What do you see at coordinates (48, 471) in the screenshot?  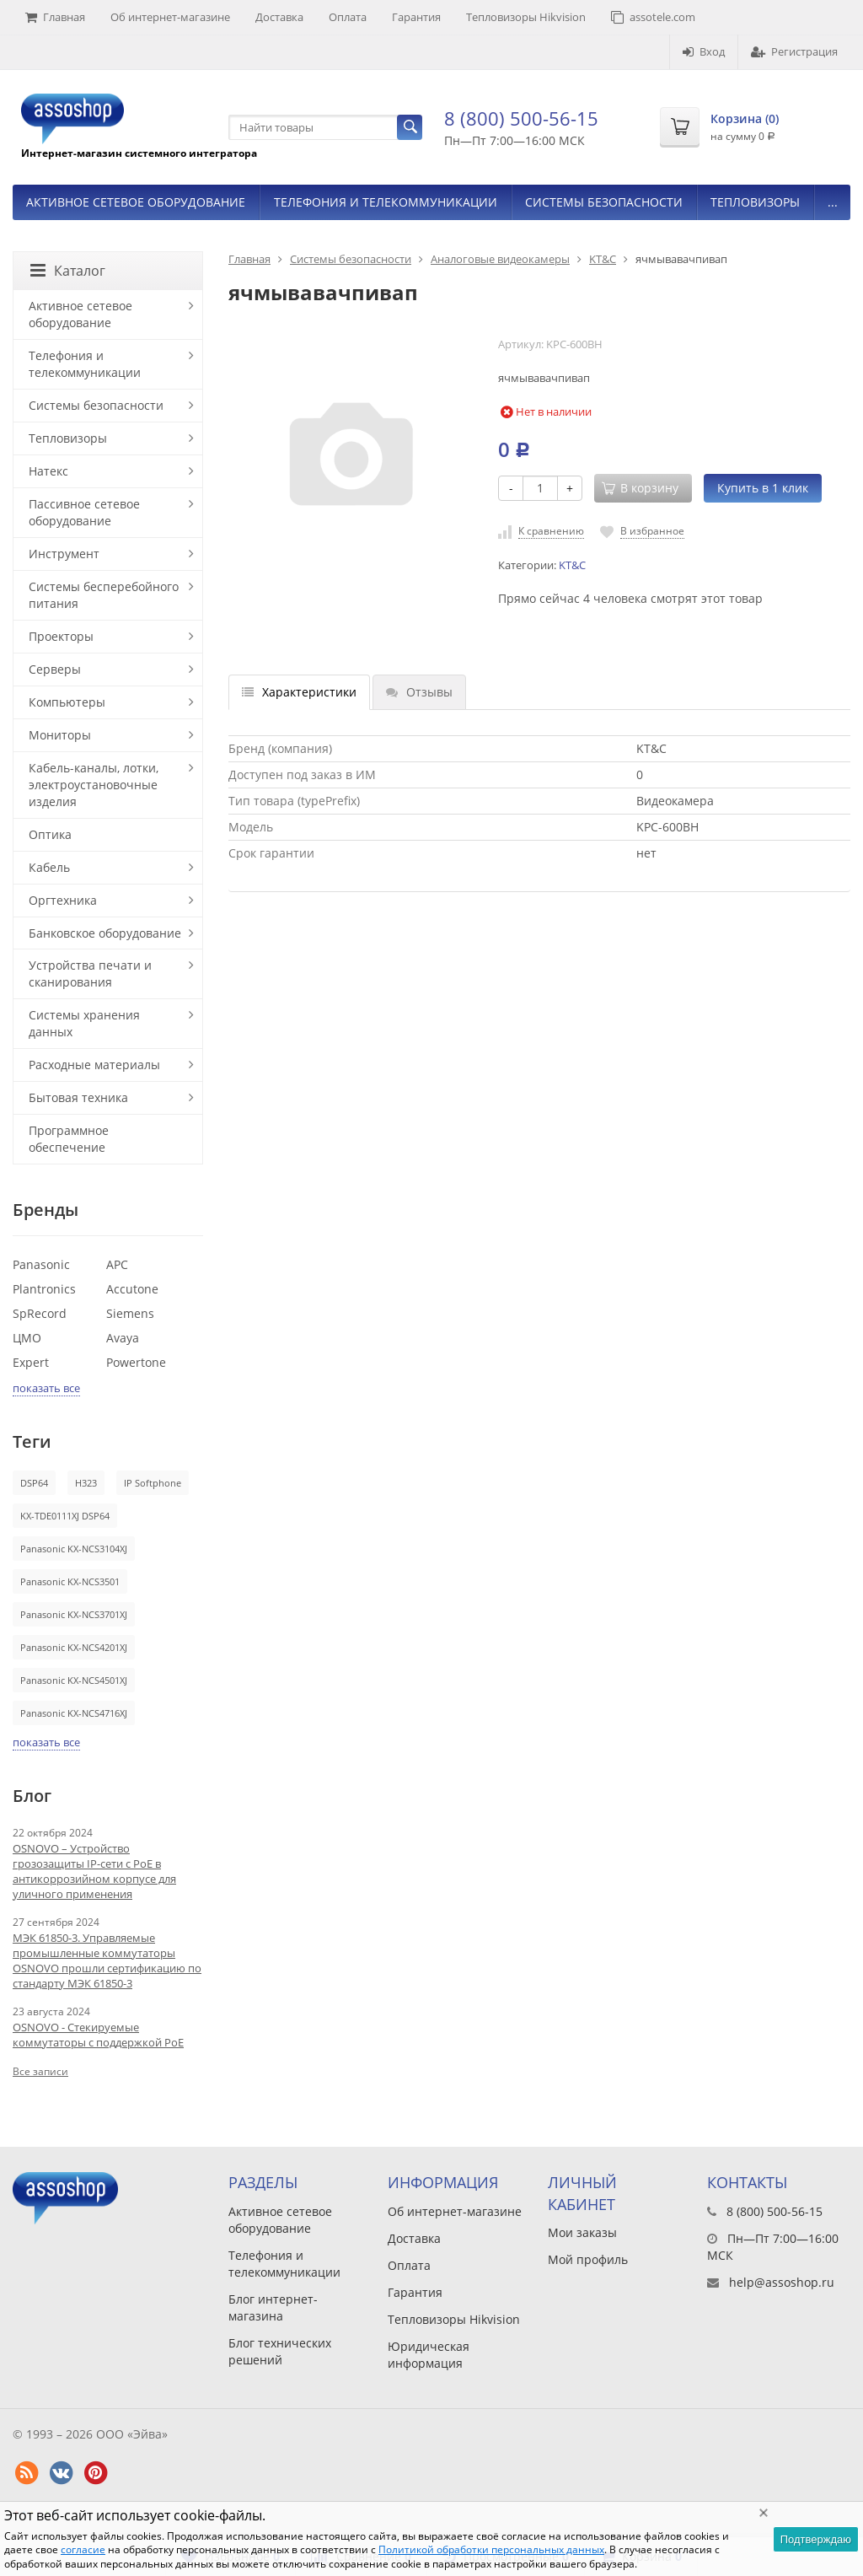 I see `Натекс` at bounding box center [48, 471].